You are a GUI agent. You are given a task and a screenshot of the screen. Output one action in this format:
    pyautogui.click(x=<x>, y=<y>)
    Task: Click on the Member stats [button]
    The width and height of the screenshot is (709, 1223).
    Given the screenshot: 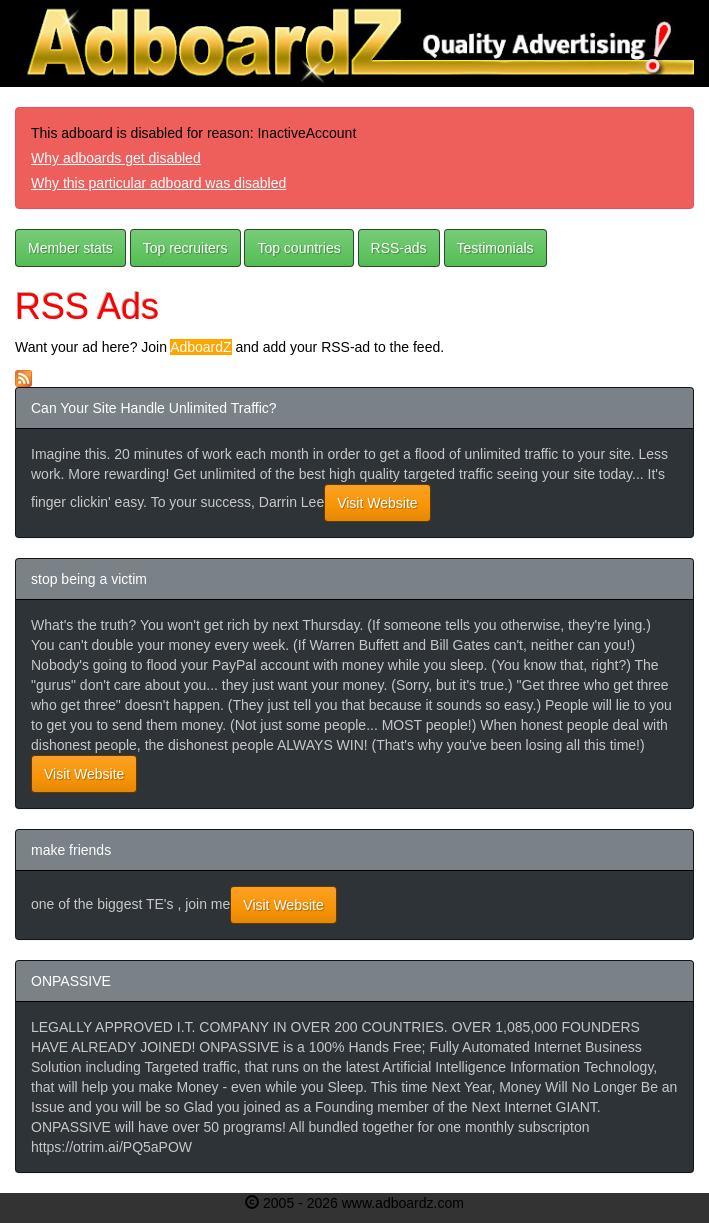 What is the action you would take?
    pyautogui.click(x=70, y=248)
    